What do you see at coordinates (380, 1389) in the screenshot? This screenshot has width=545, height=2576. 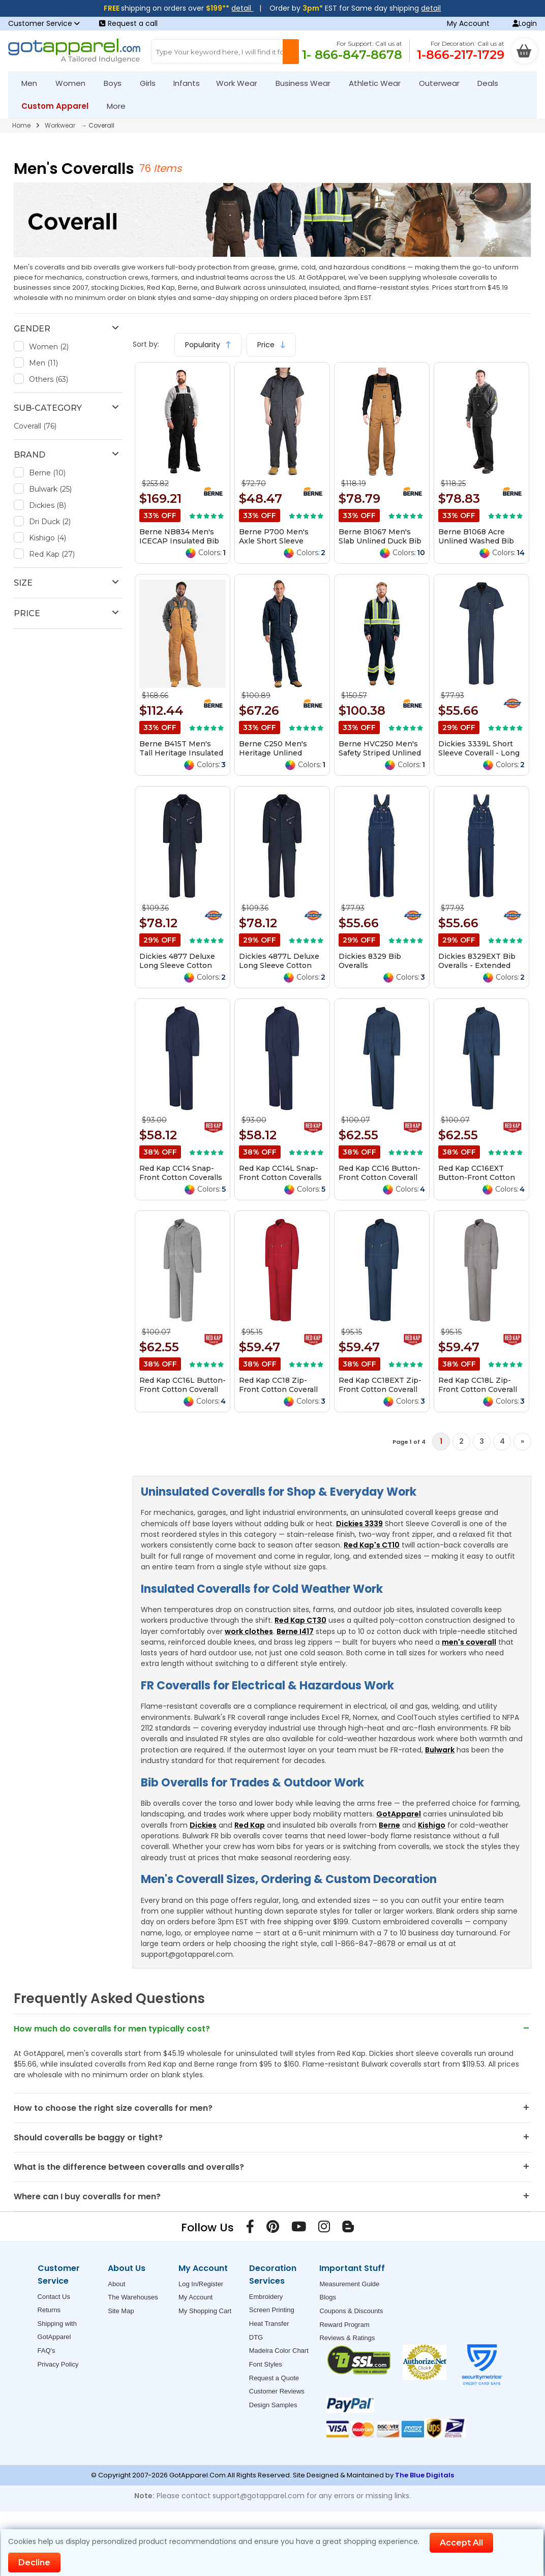 I see `Red Kap CC18EXT Zip-Front Cotton Coverall Additional Sizes` at bounding box center [380, 1389].